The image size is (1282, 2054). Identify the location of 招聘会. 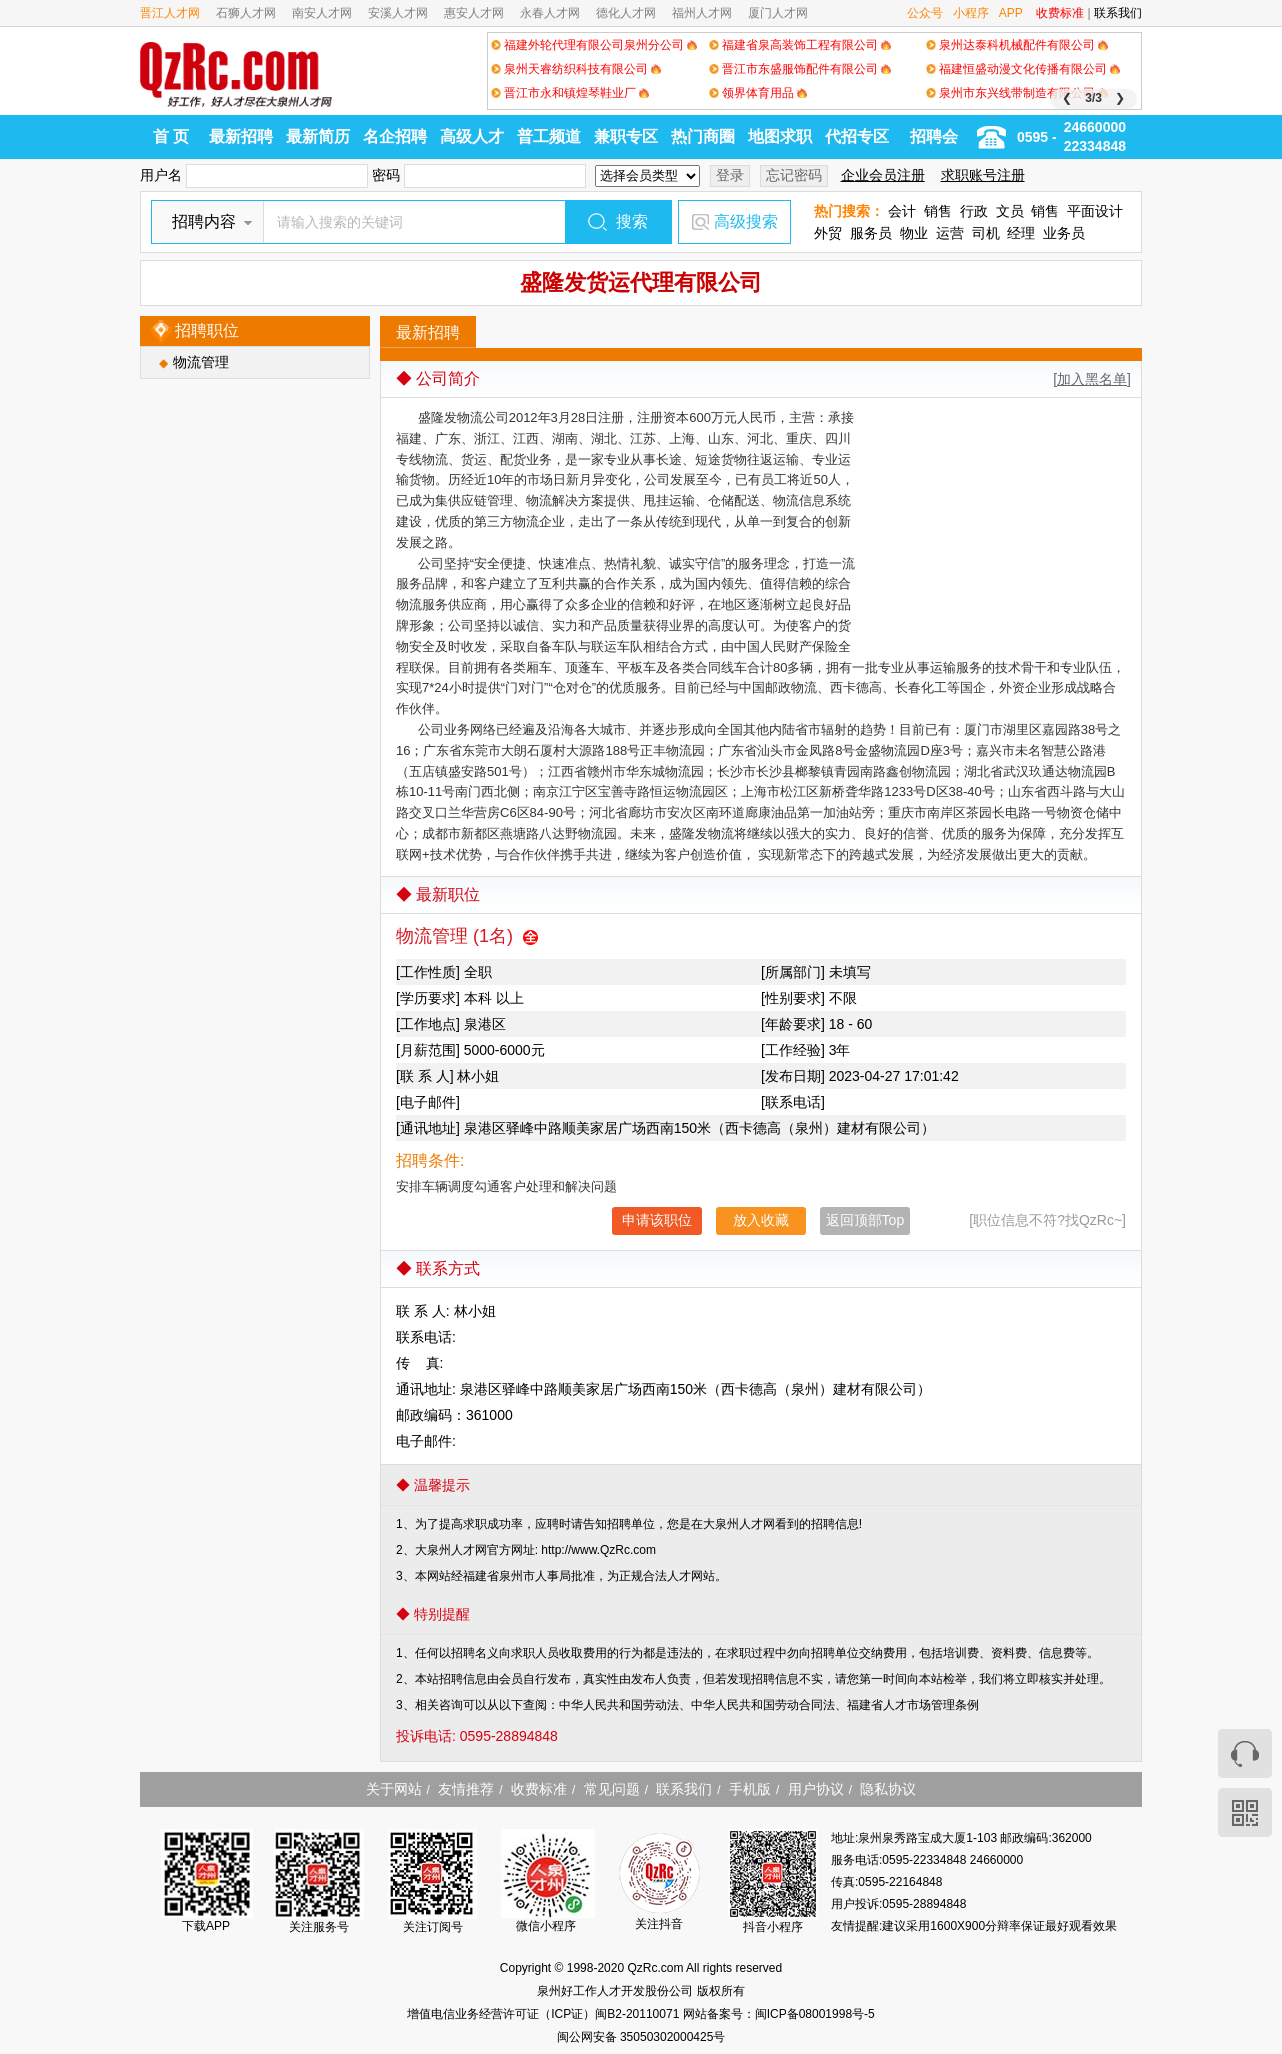
(934, 136).